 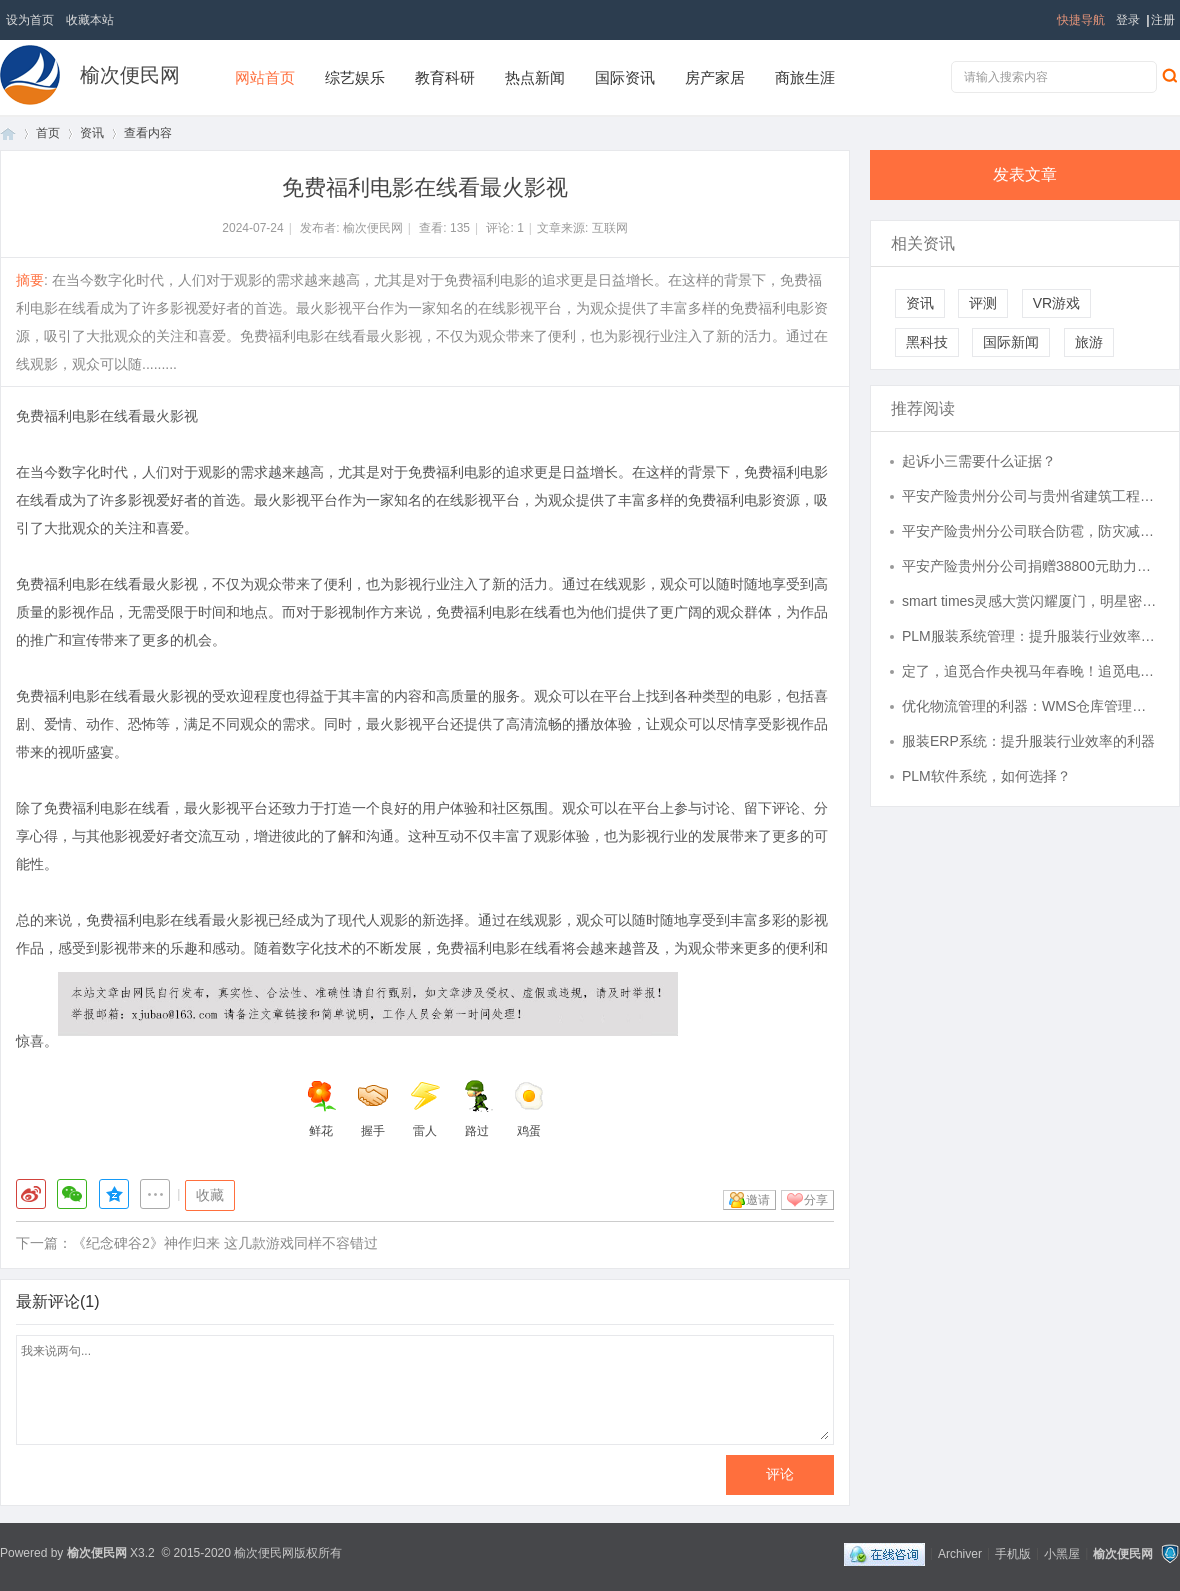 I want to click on 快捷导航, so click(x=1081, y=20).